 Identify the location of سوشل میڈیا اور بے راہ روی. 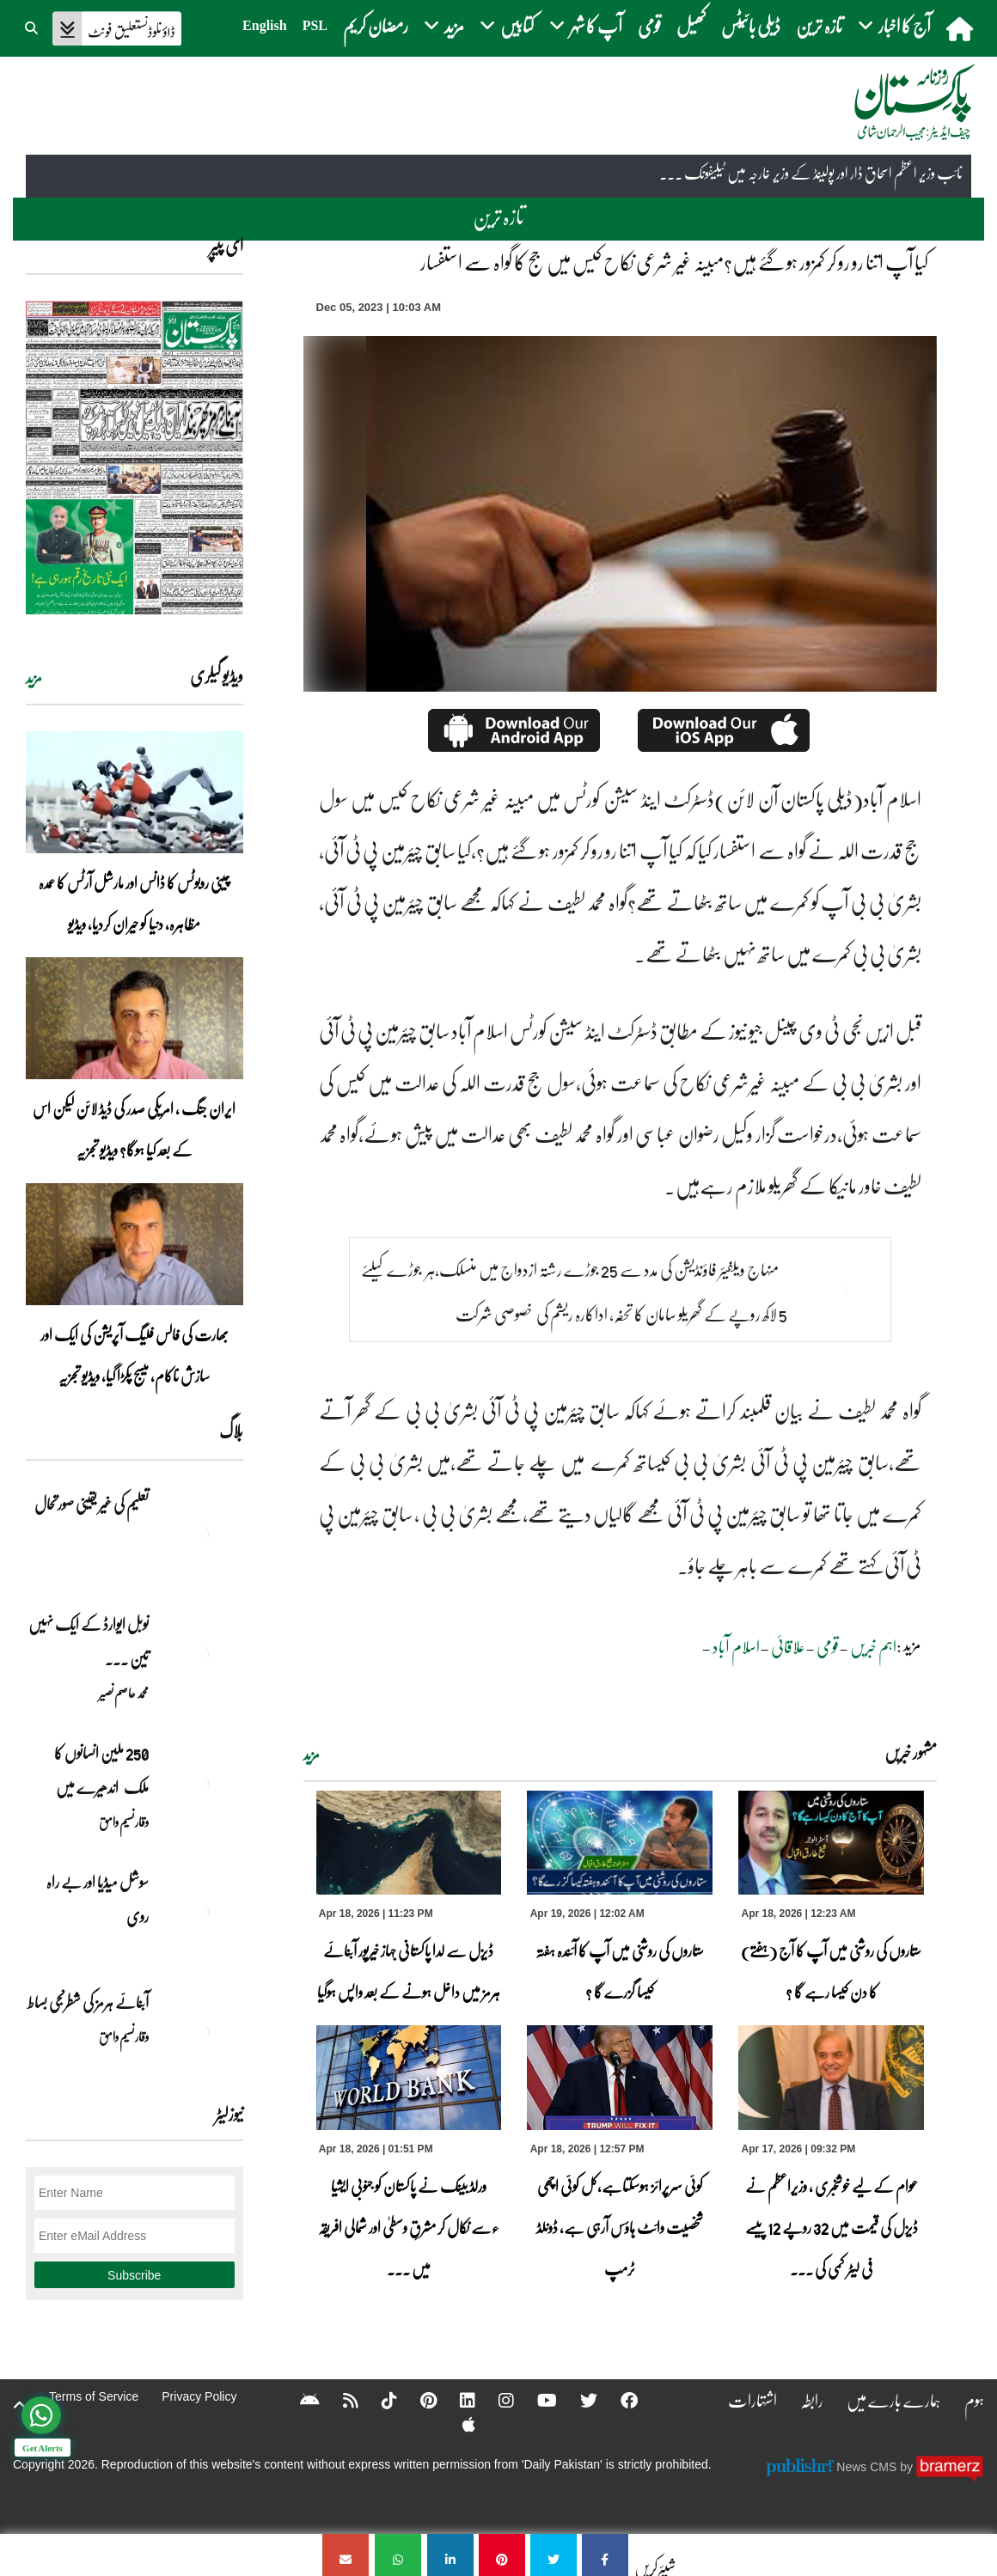
(97, 1899).